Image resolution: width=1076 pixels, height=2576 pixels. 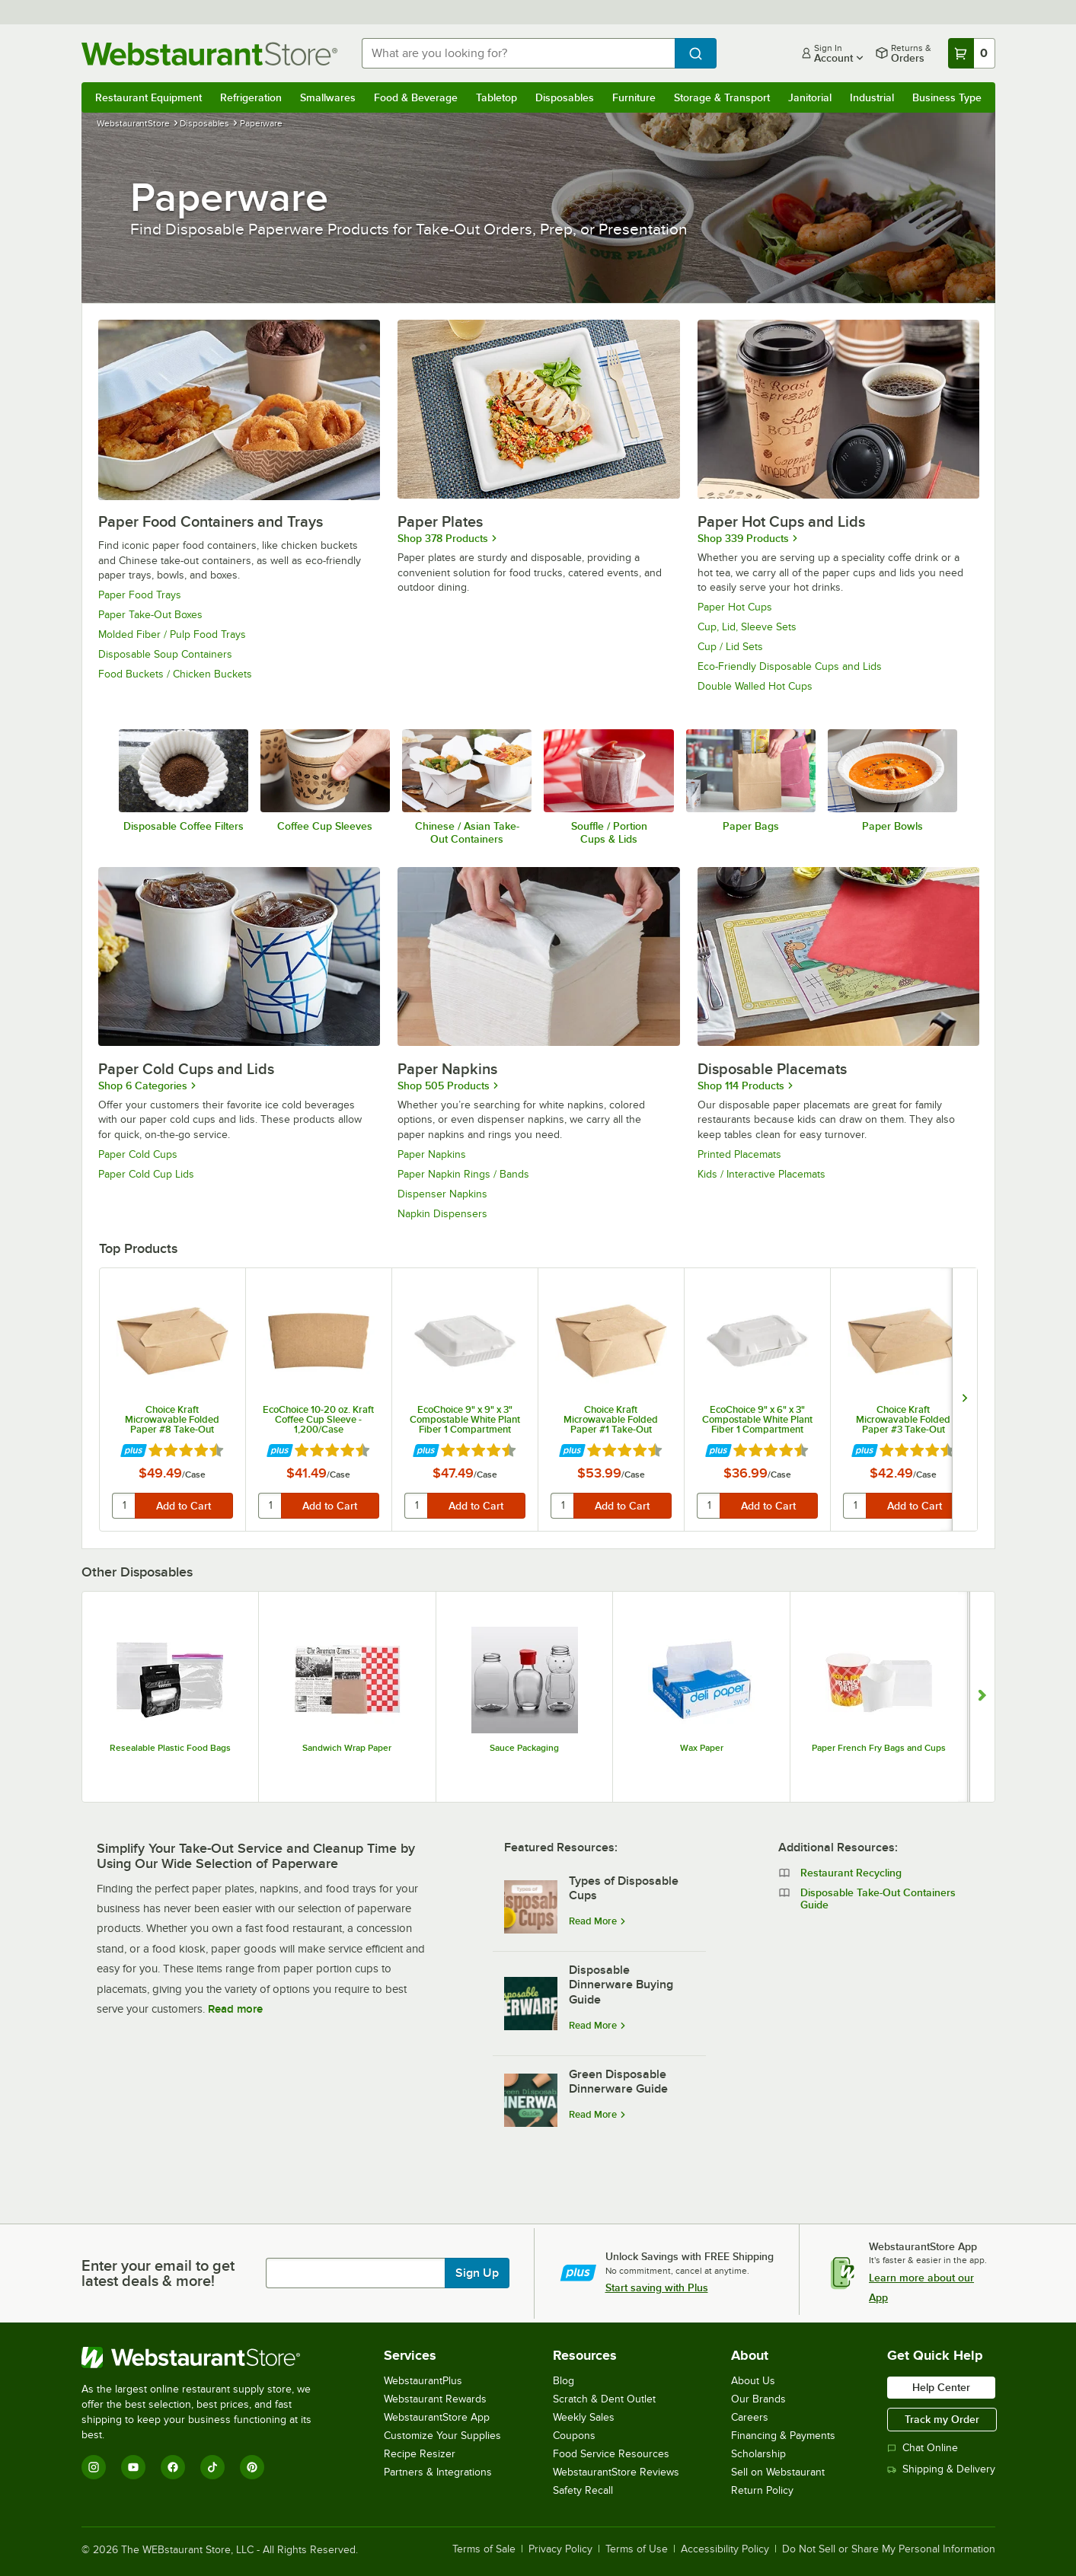 What do you see at coordinates (524, 1747) in the screenshot?
I see `Sauce Packaging` at bounding box center [524, 1747].